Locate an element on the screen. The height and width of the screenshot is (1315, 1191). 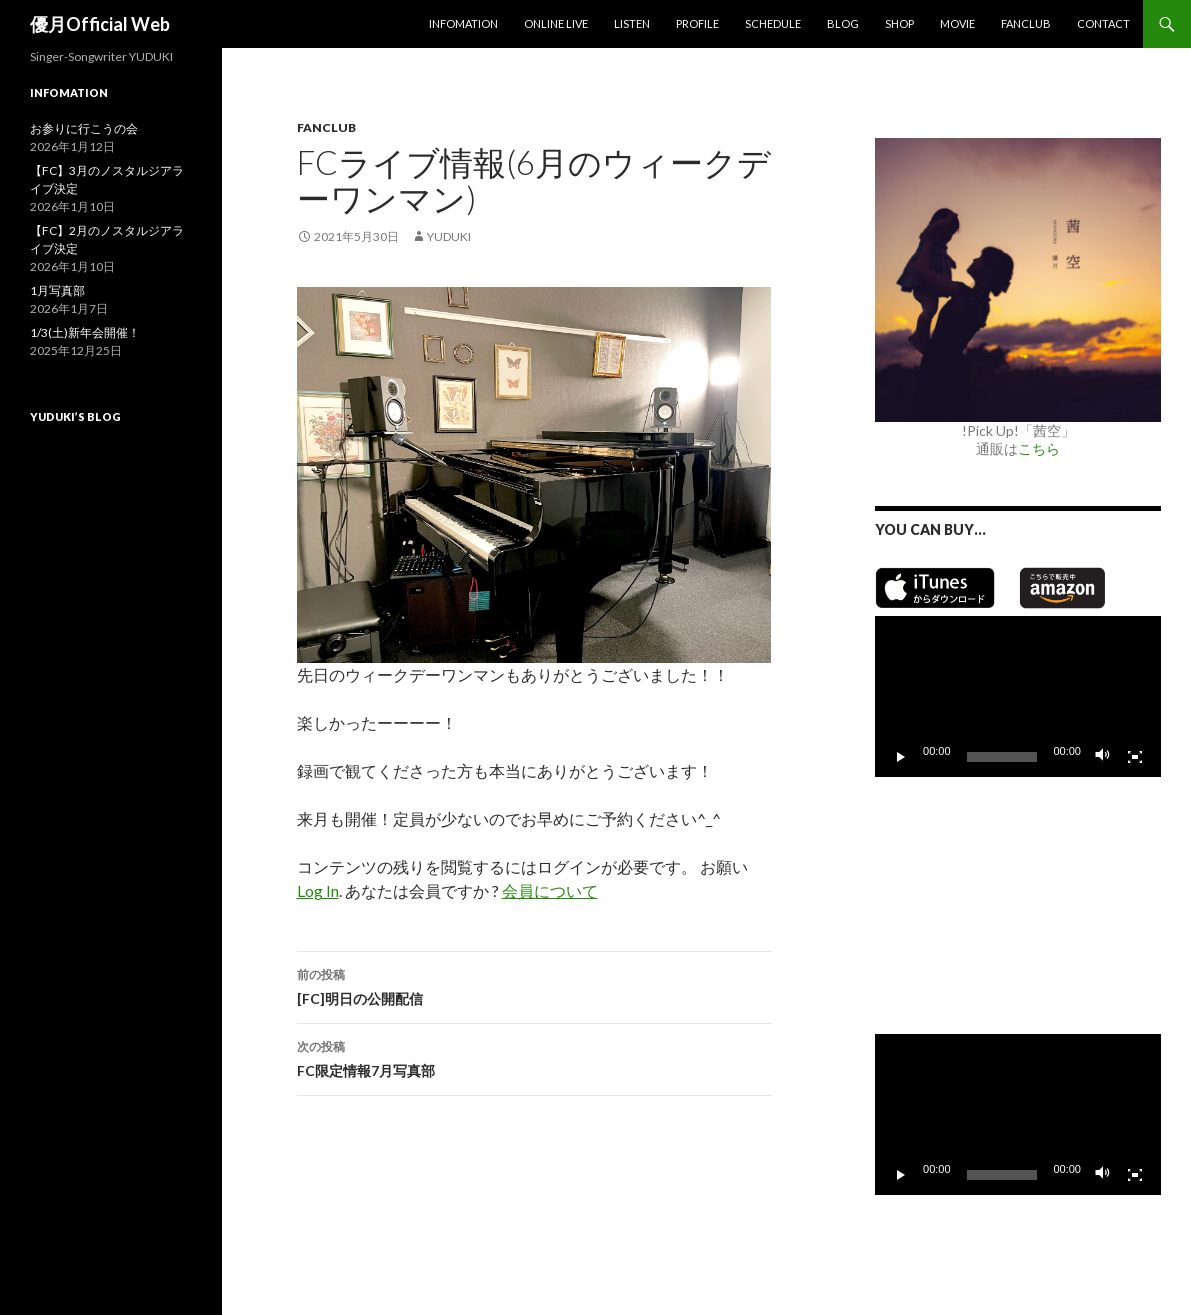
[再生] is located at coordinates (901, 757).